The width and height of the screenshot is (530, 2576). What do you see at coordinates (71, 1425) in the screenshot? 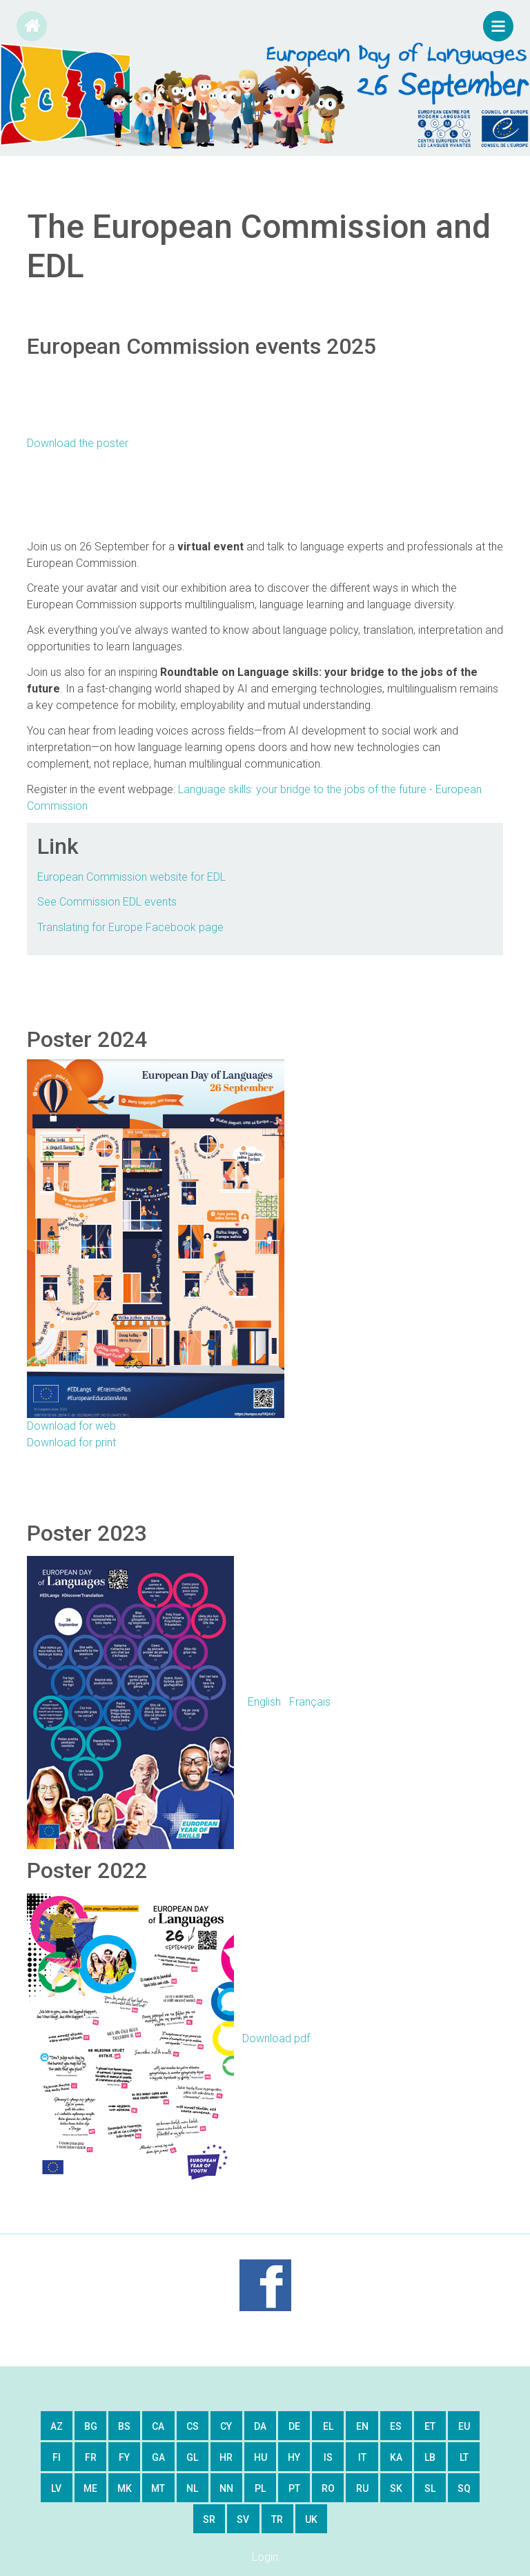
I see `Download for web` at bounding box center [71, 1425].